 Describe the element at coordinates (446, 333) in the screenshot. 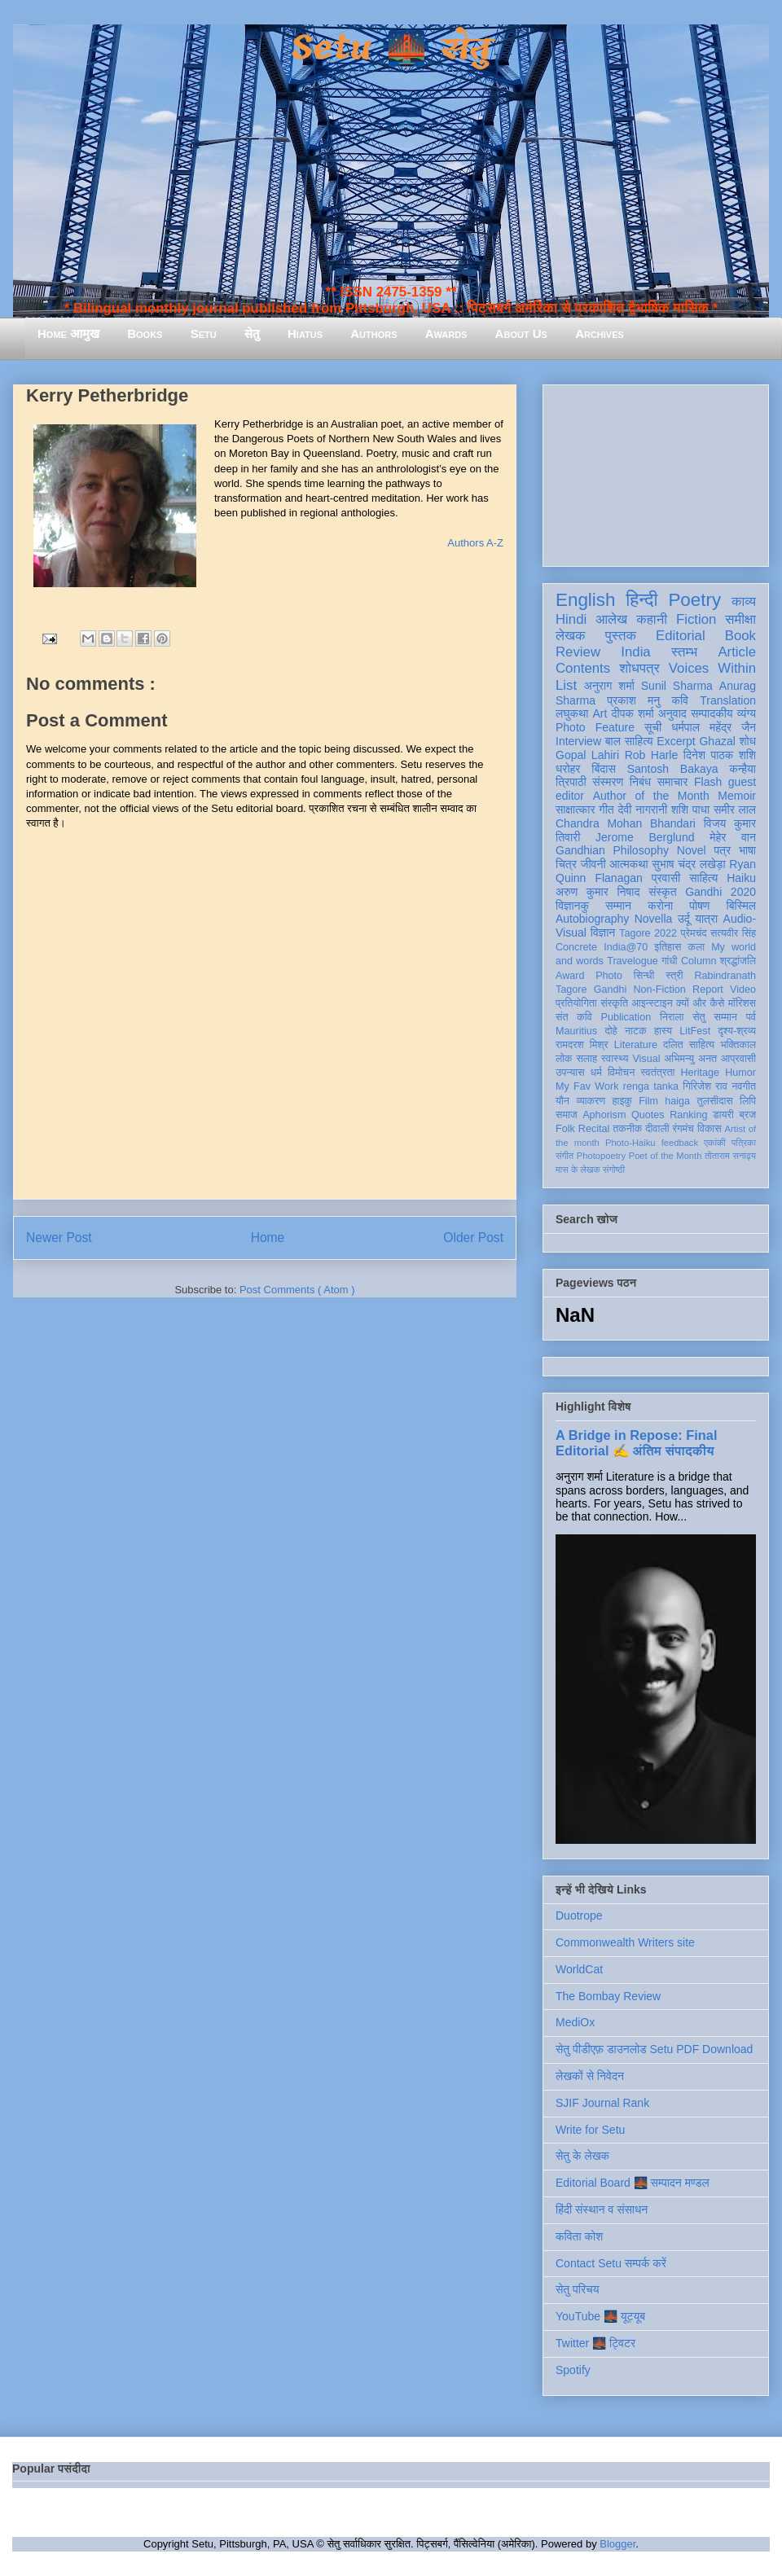

I see `Awards` at that location.